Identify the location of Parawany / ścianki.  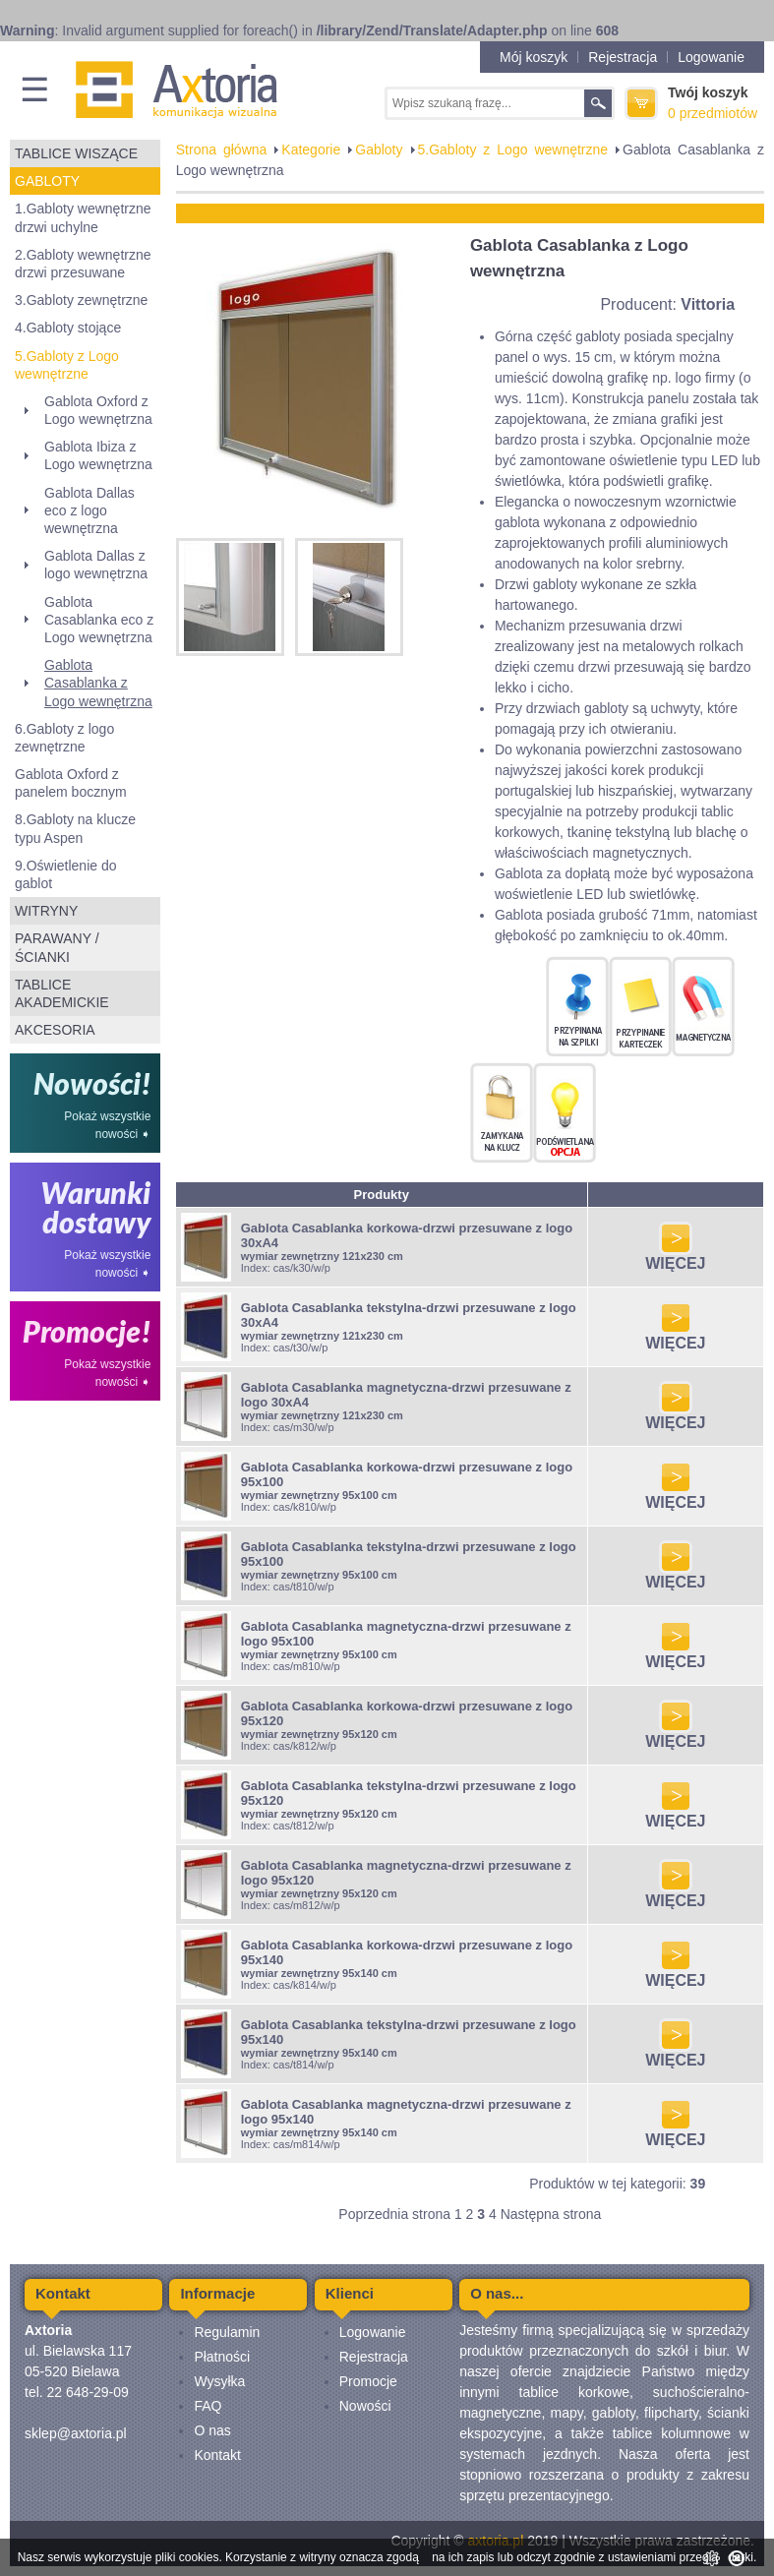
(57, 947).